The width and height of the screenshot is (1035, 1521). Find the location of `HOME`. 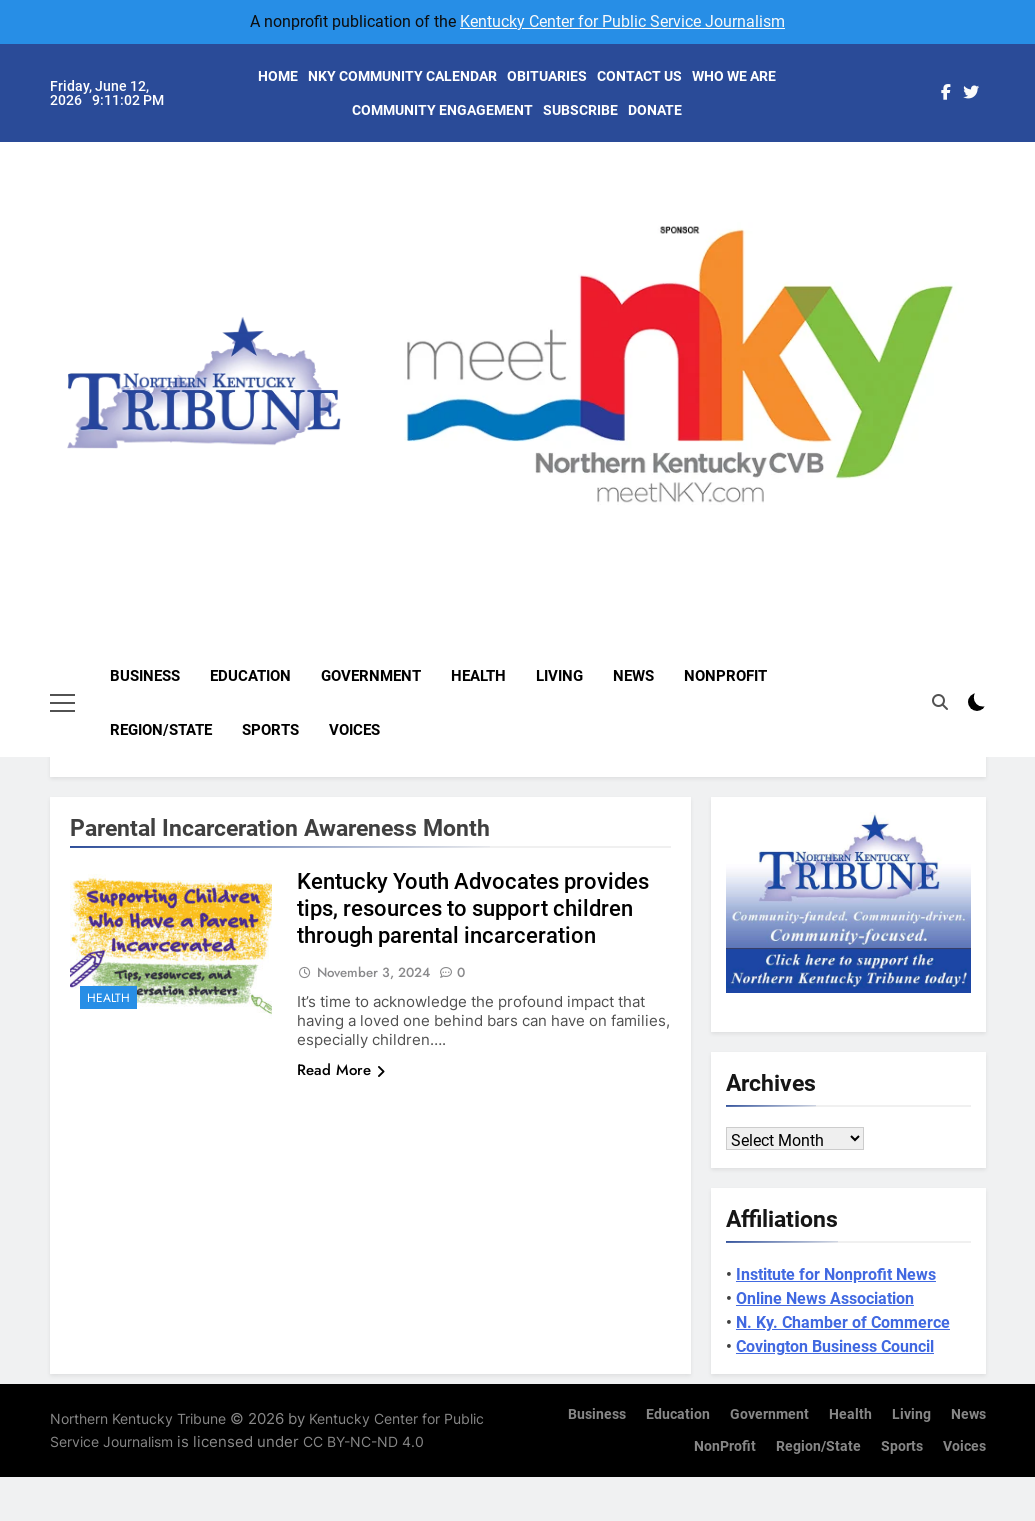

HOME is located at coordinates (278, 76).